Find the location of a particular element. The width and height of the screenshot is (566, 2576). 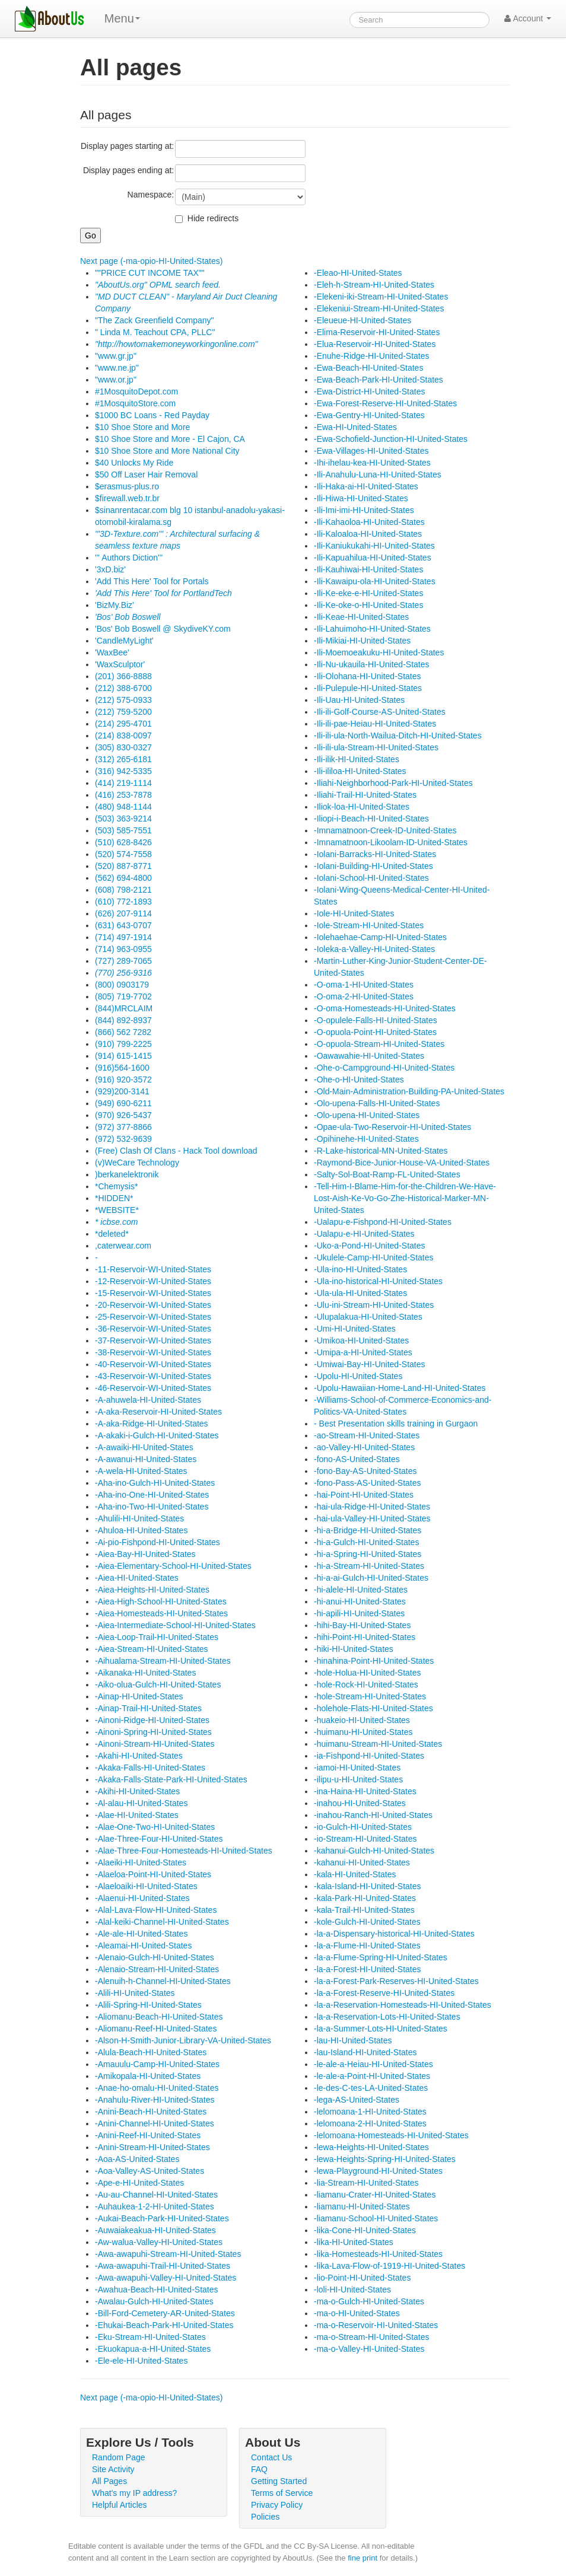

-lewa-Playground-HI-United-States is located at coordinates (378, 2171).